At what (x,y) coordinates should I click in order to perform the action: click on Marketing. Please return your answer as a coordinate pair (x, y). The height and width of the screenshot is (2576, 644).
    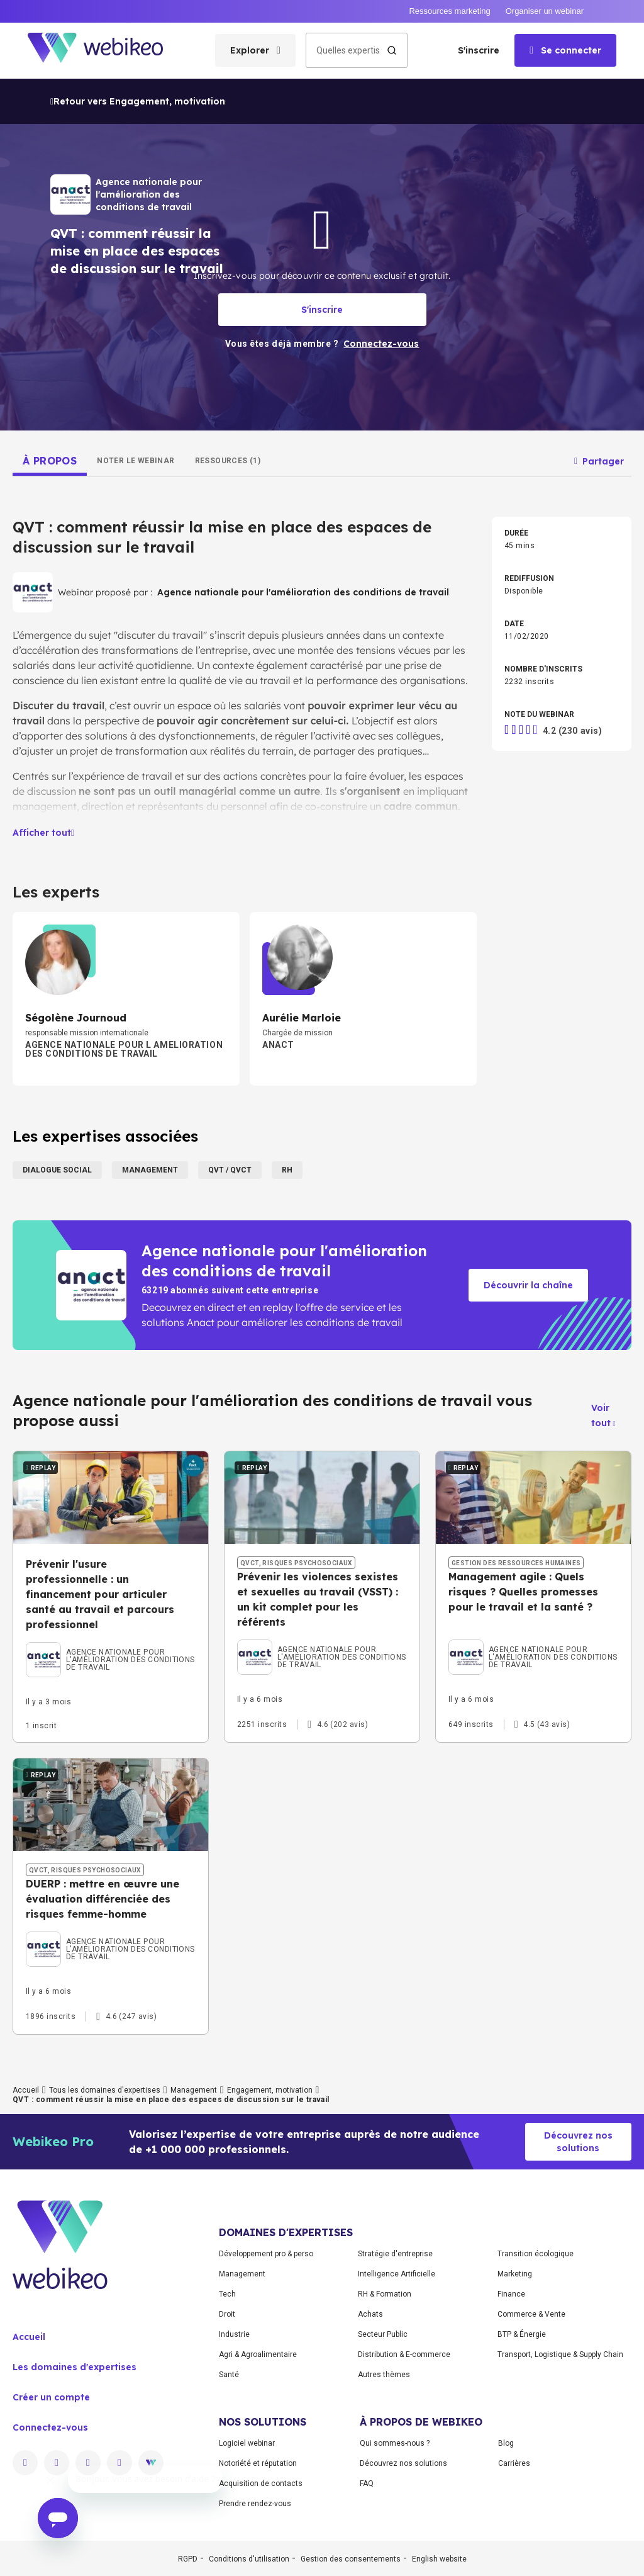
    Looking at the image, I should click on (514, 2273).